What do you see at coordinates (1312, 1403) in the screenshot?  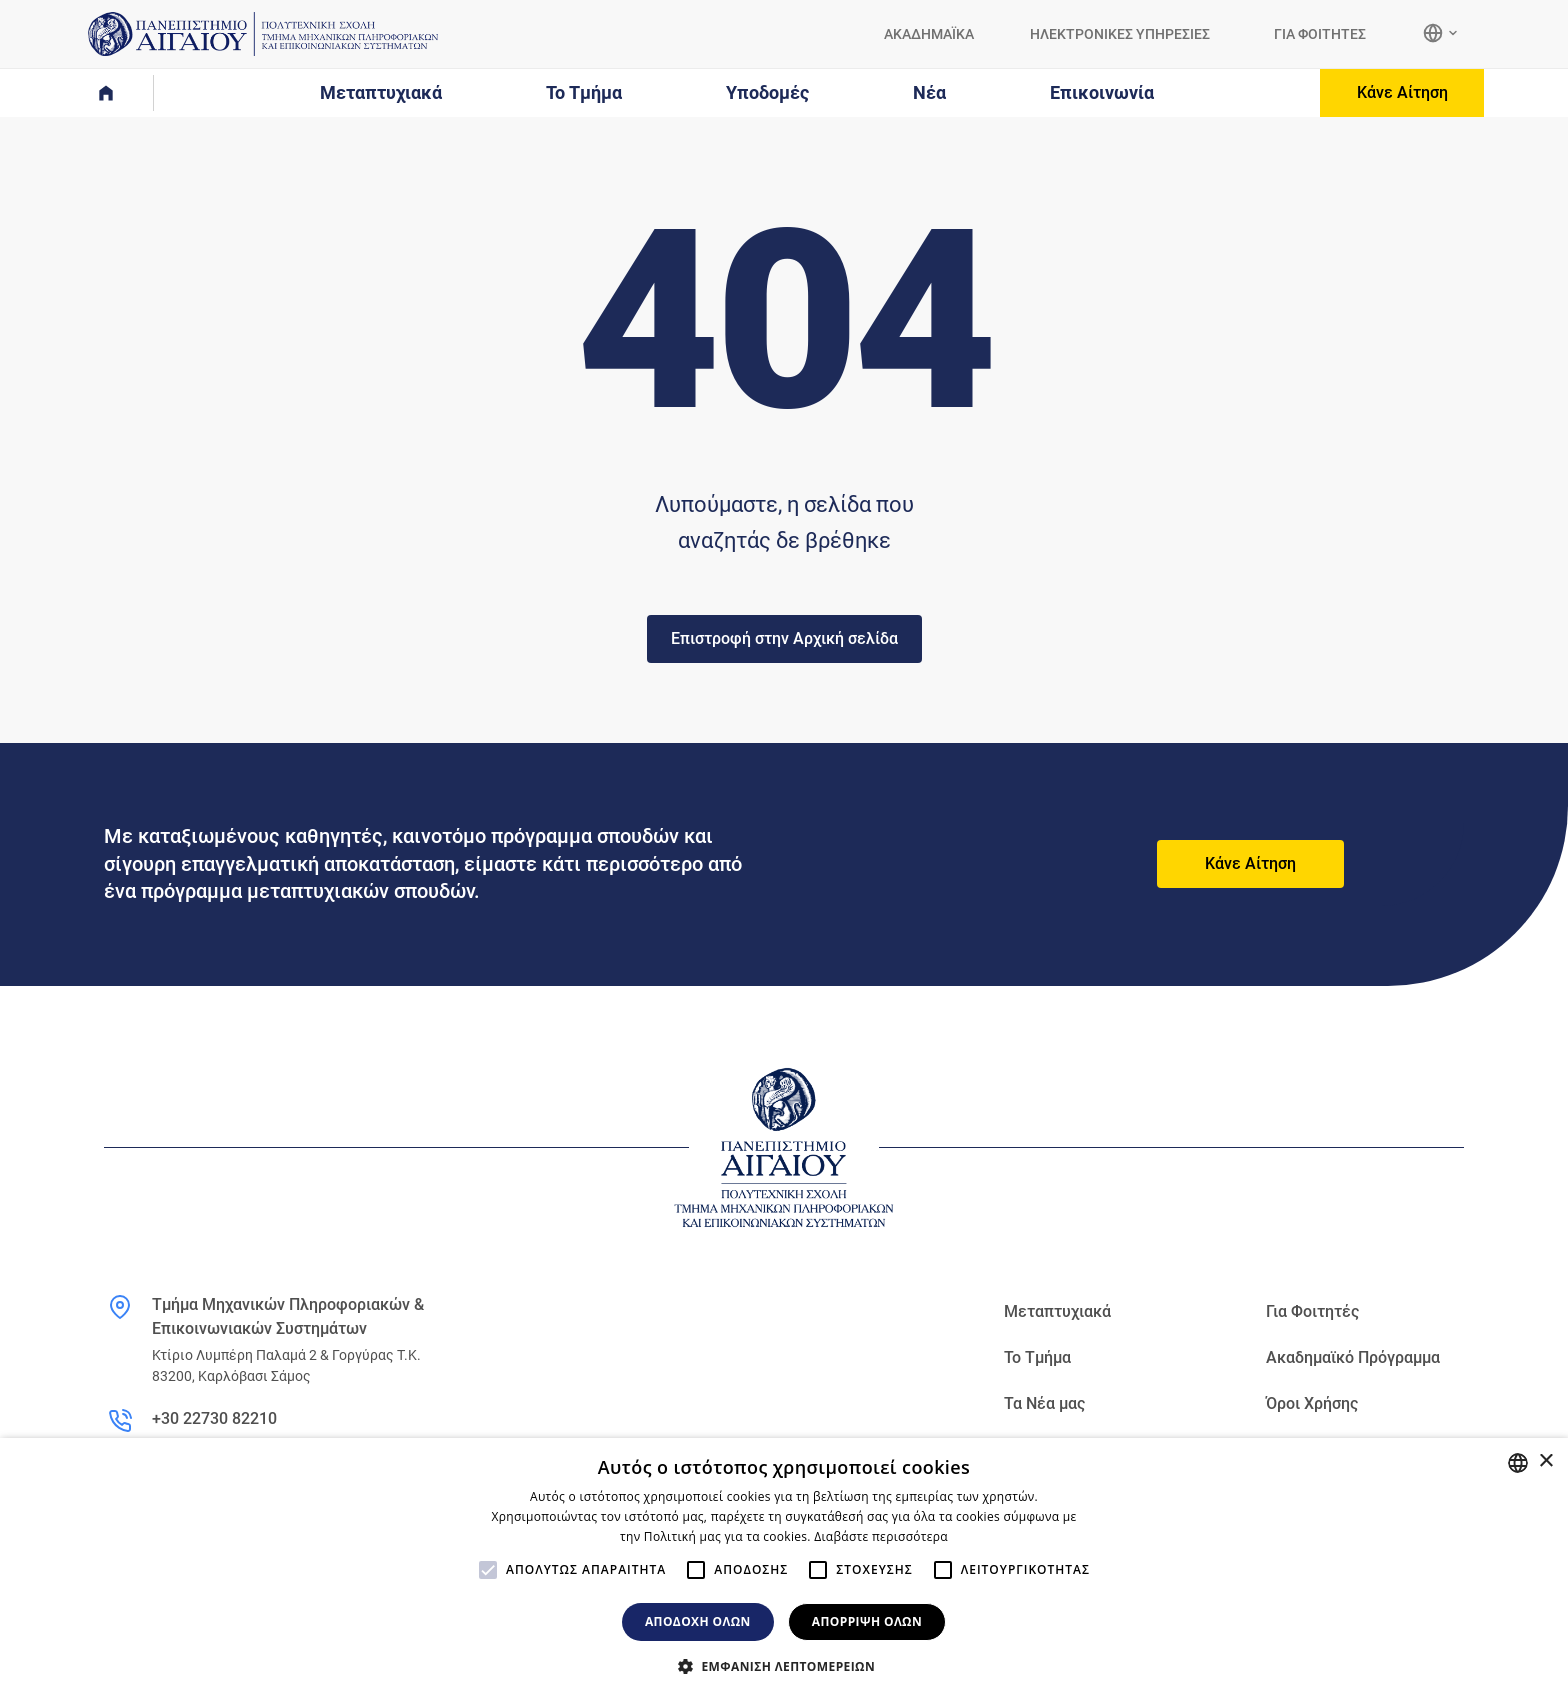 I see `Όροι Χρήσης` at bounding box center [1312, 1403].